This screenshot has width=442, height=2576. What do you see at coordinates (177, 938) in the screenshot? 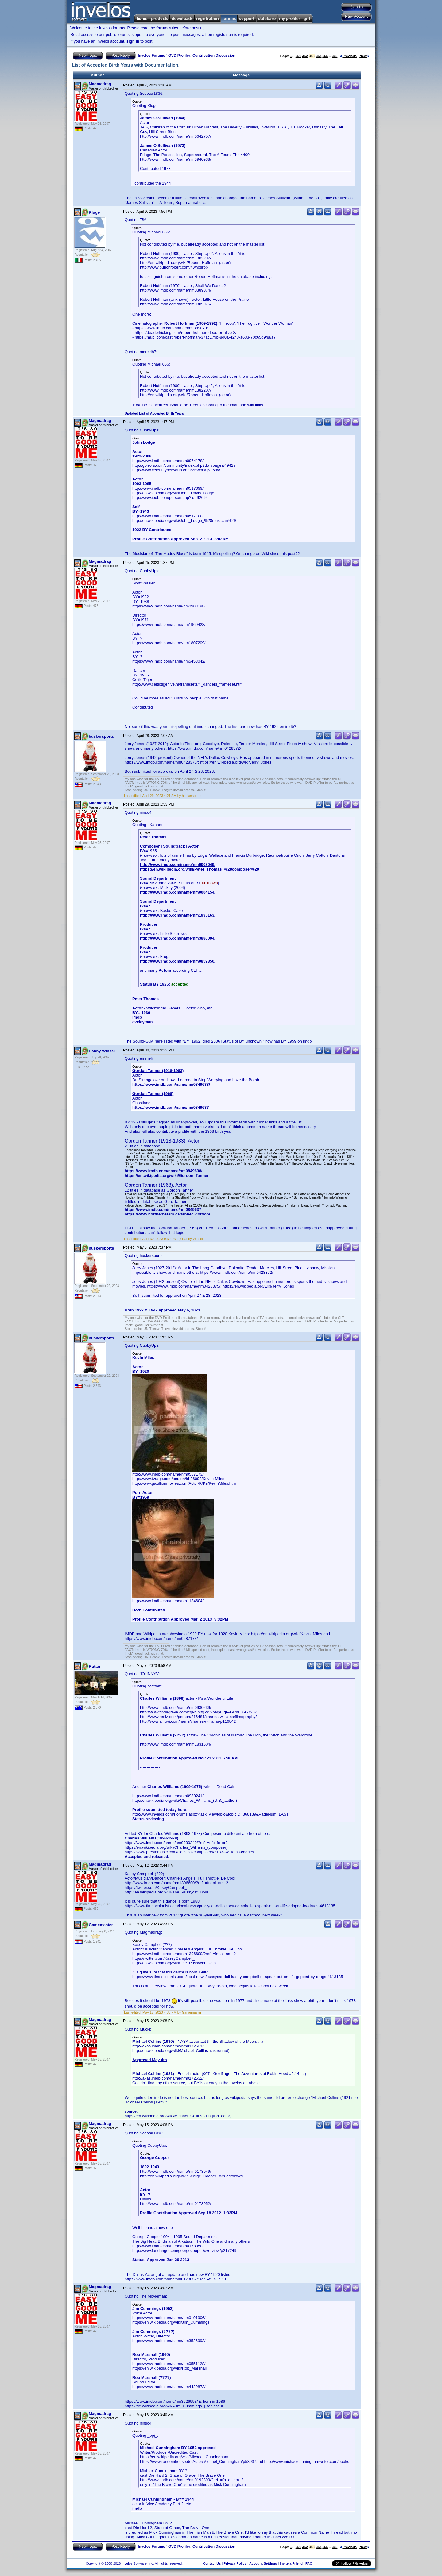
I see `http://www.imdb.com/name/nm3886094/` at bounding box center [177, 938].